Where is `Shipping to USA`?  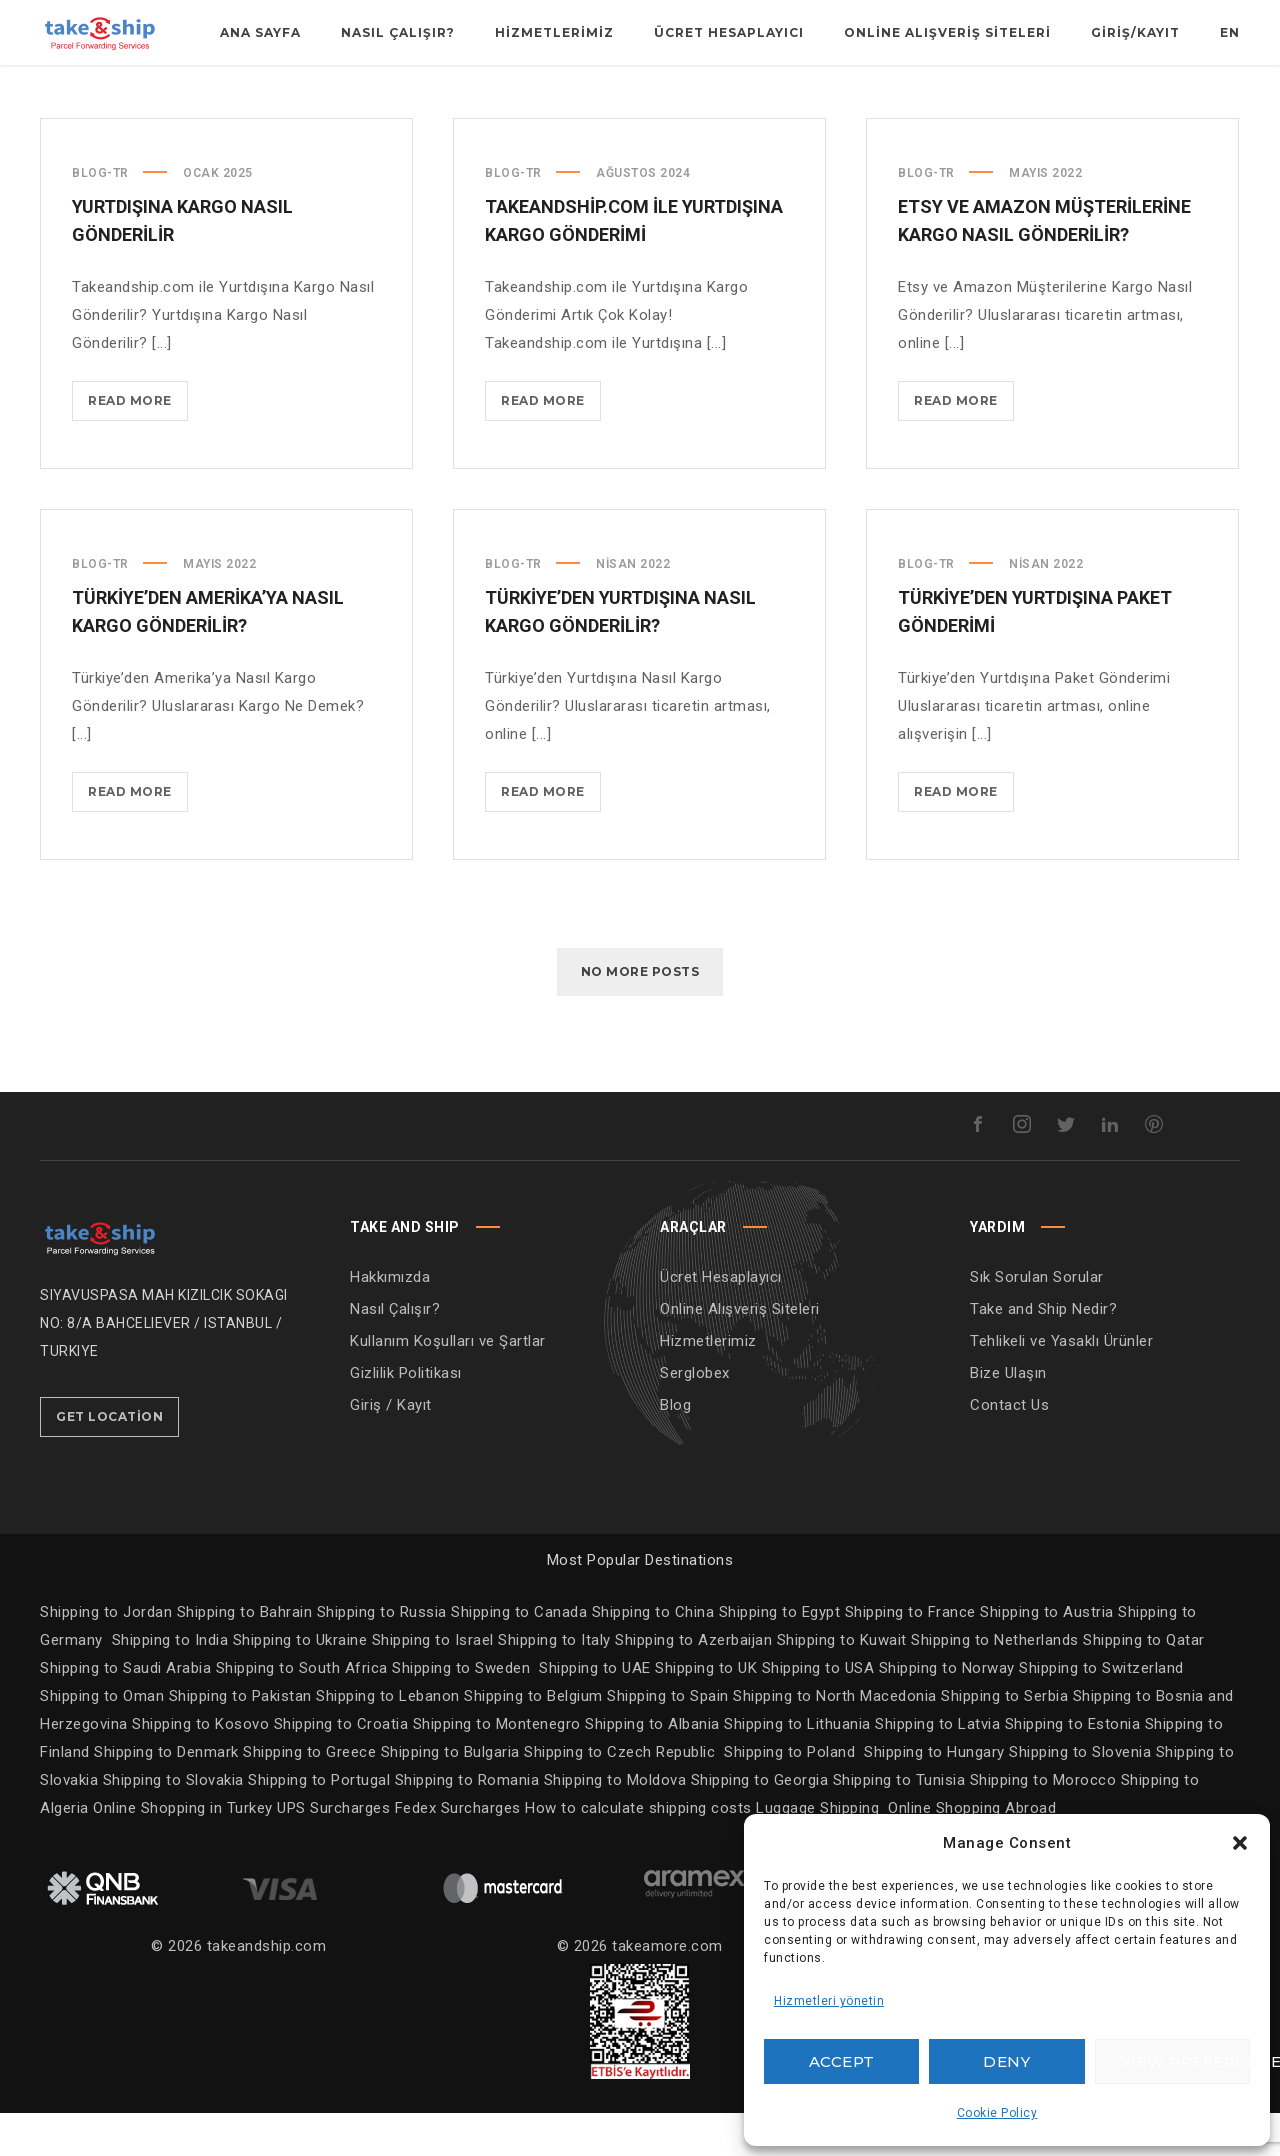
Shipping to USA is located at coordinates (820, 1711).